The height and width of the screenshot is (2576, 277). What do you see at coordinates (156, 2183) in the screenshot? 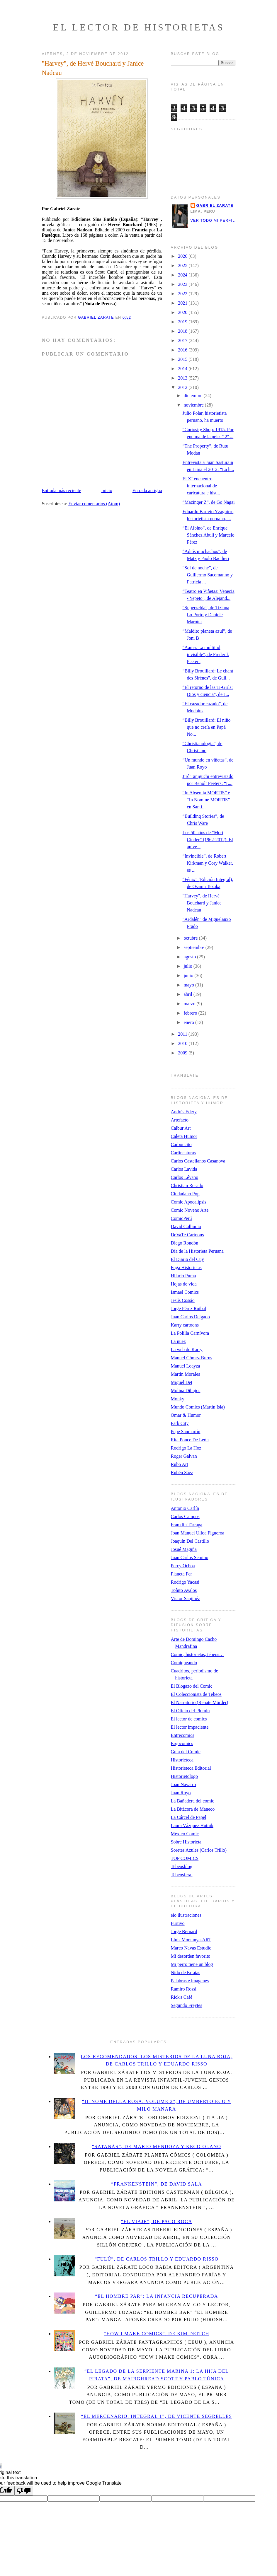
I see `“Frankenstein”, de David Sala` at bounding box center [156, 2183].